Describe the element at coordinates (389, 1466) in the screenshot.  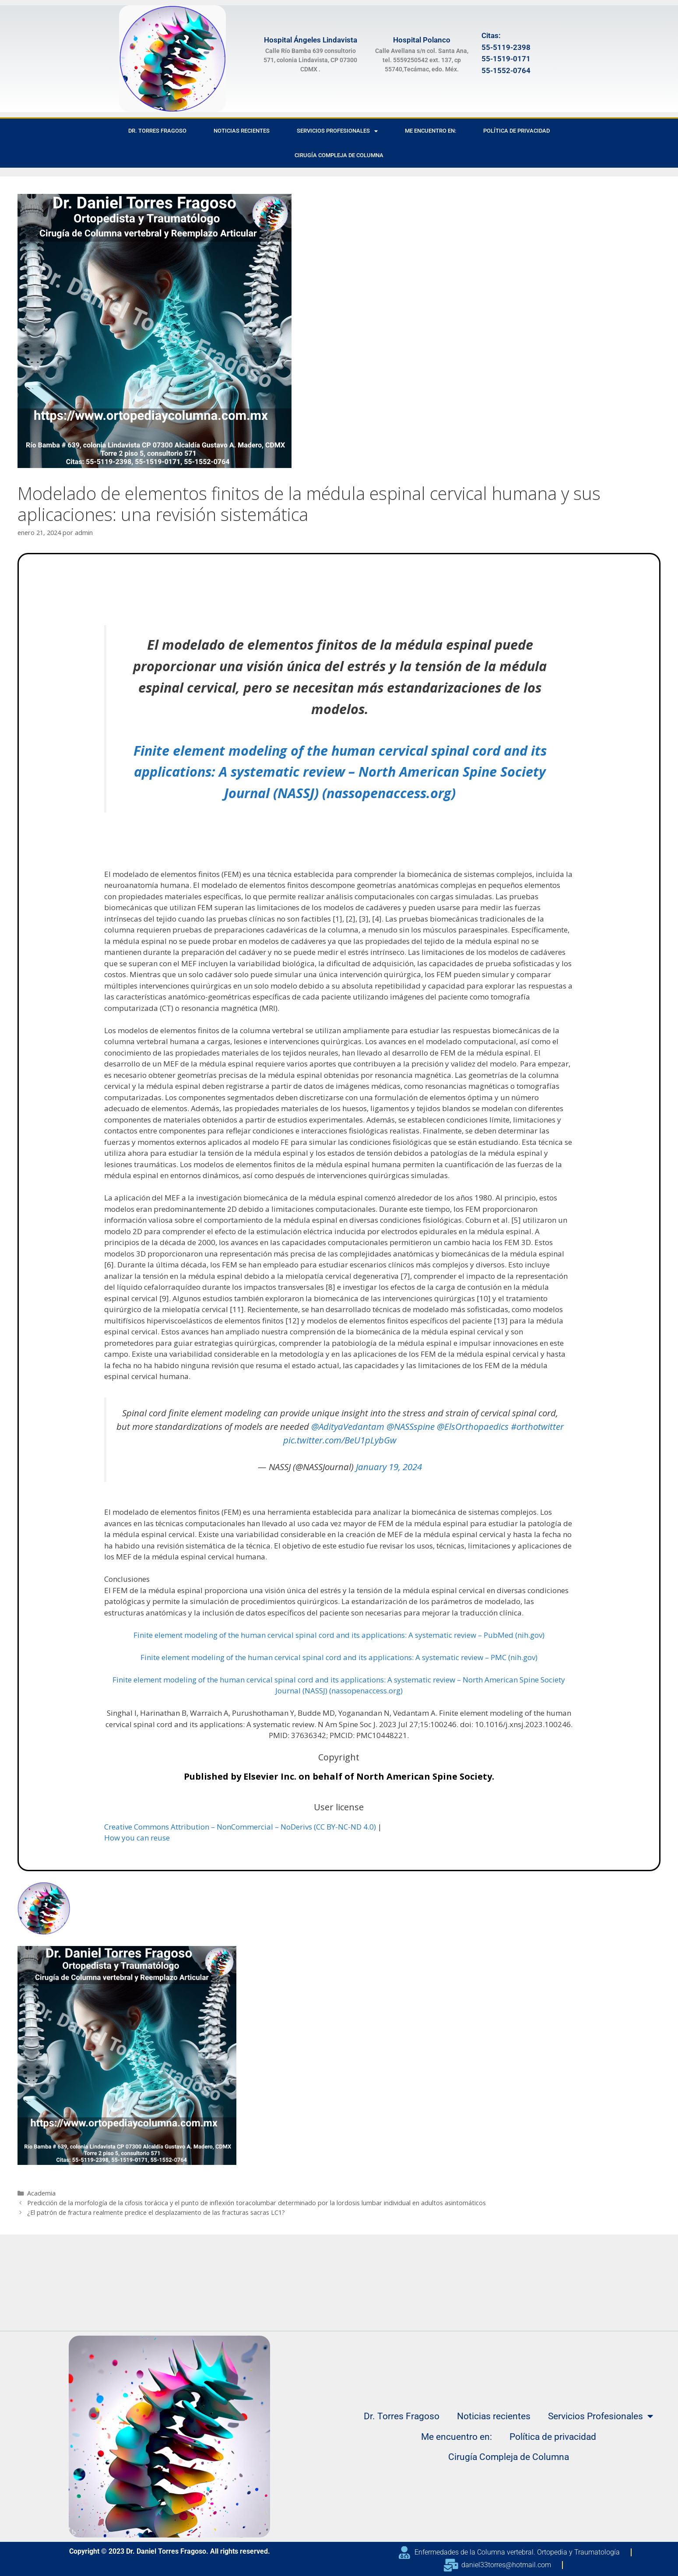
I see `January 19, 2024` at that location.